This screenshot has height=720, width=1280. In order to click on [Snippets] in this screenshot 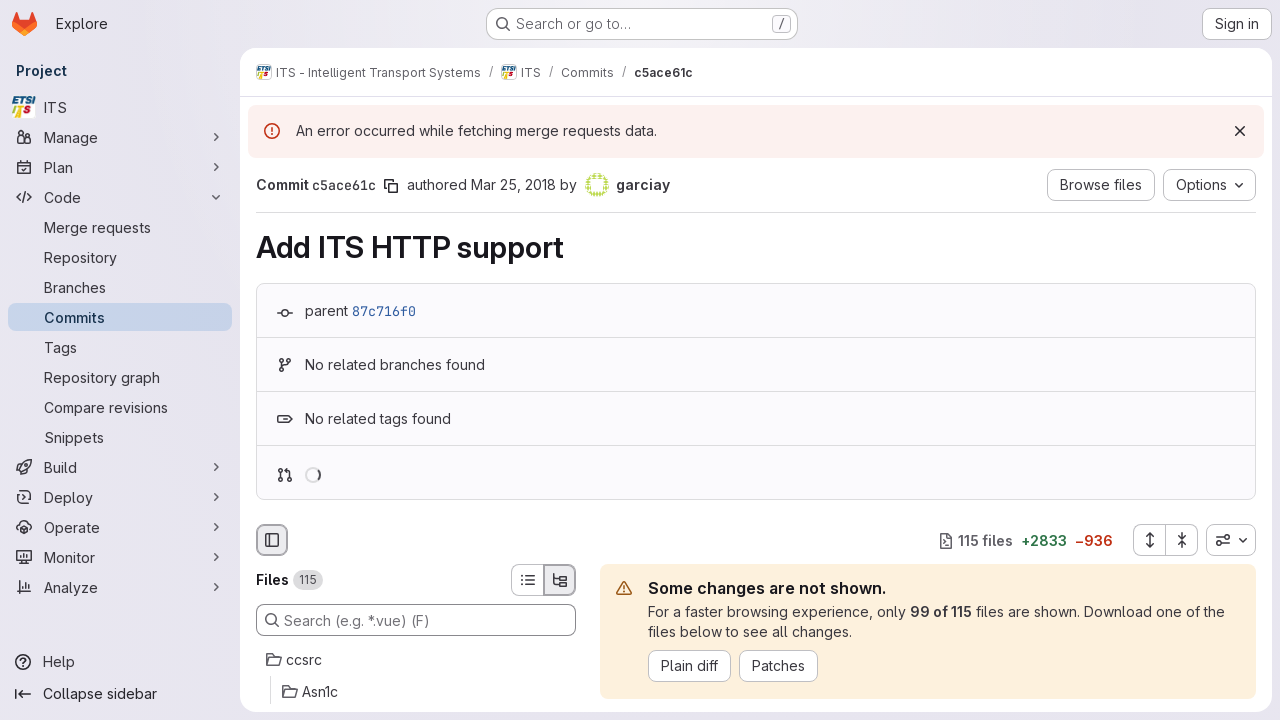, I will do `click(120, 437)`.